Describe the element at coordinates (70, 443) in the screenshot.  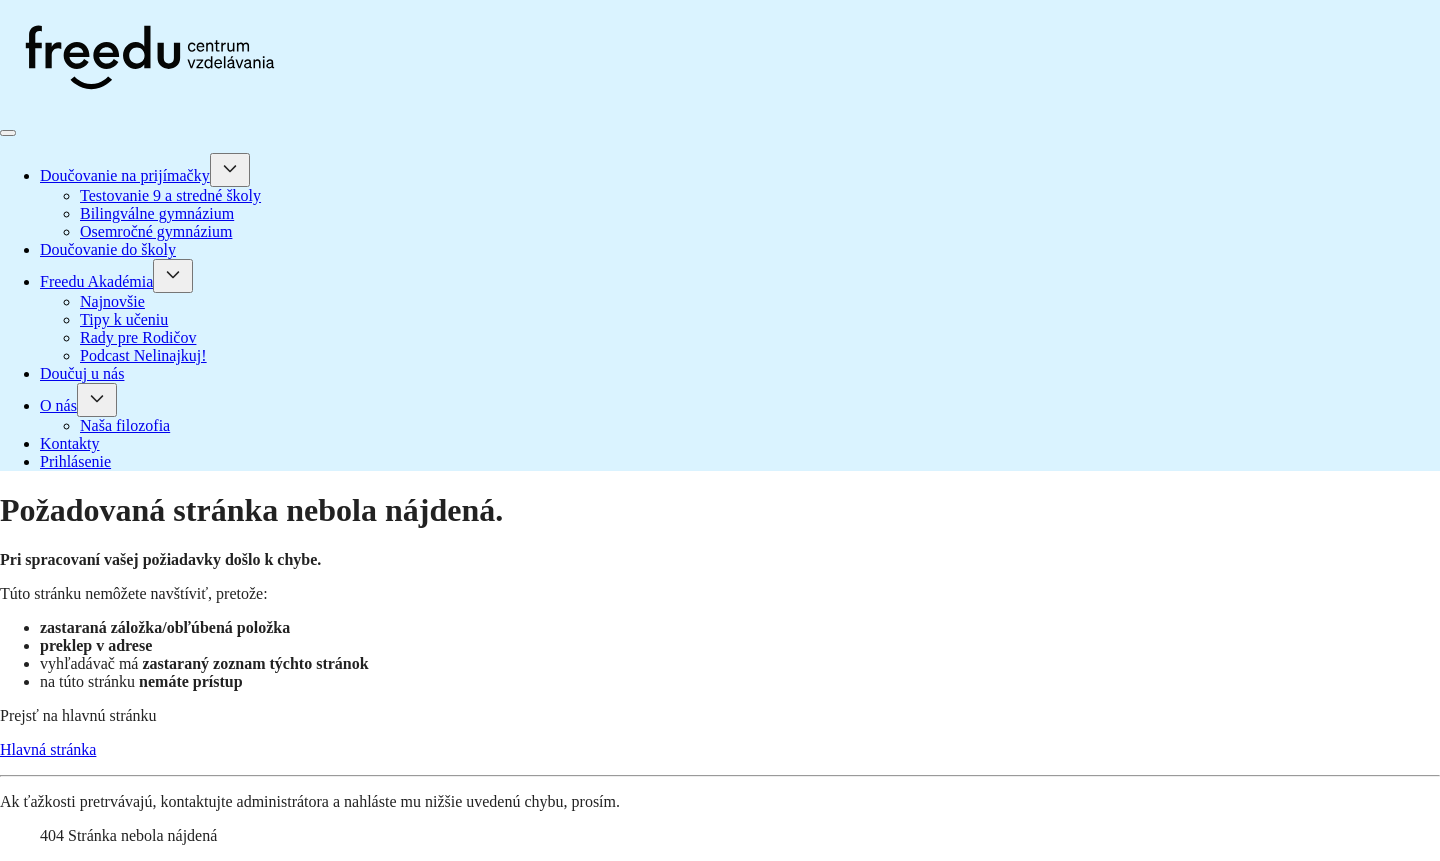
I see `Kontakty` at that location.